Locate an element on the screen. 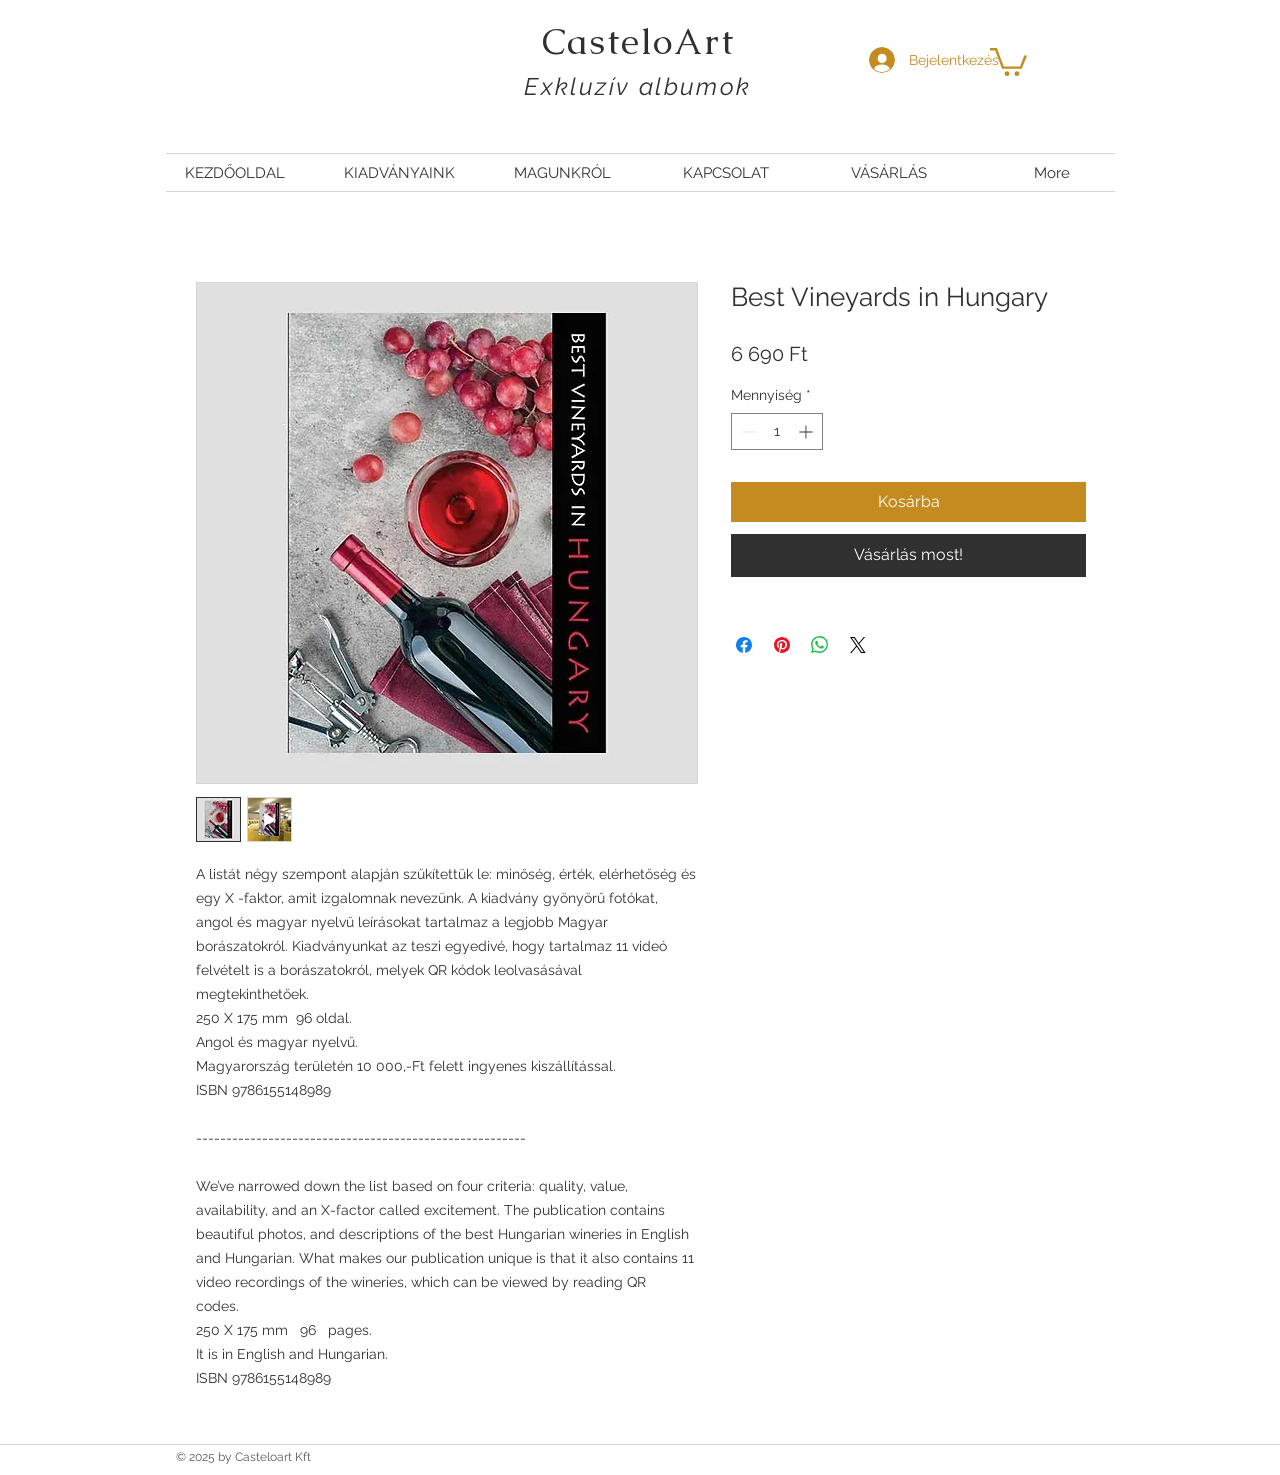 Image resolution: width=1280 pixels, height=1475 pixels. [Megosztás a WhatsAppon] is located at coordinates (820, 645).